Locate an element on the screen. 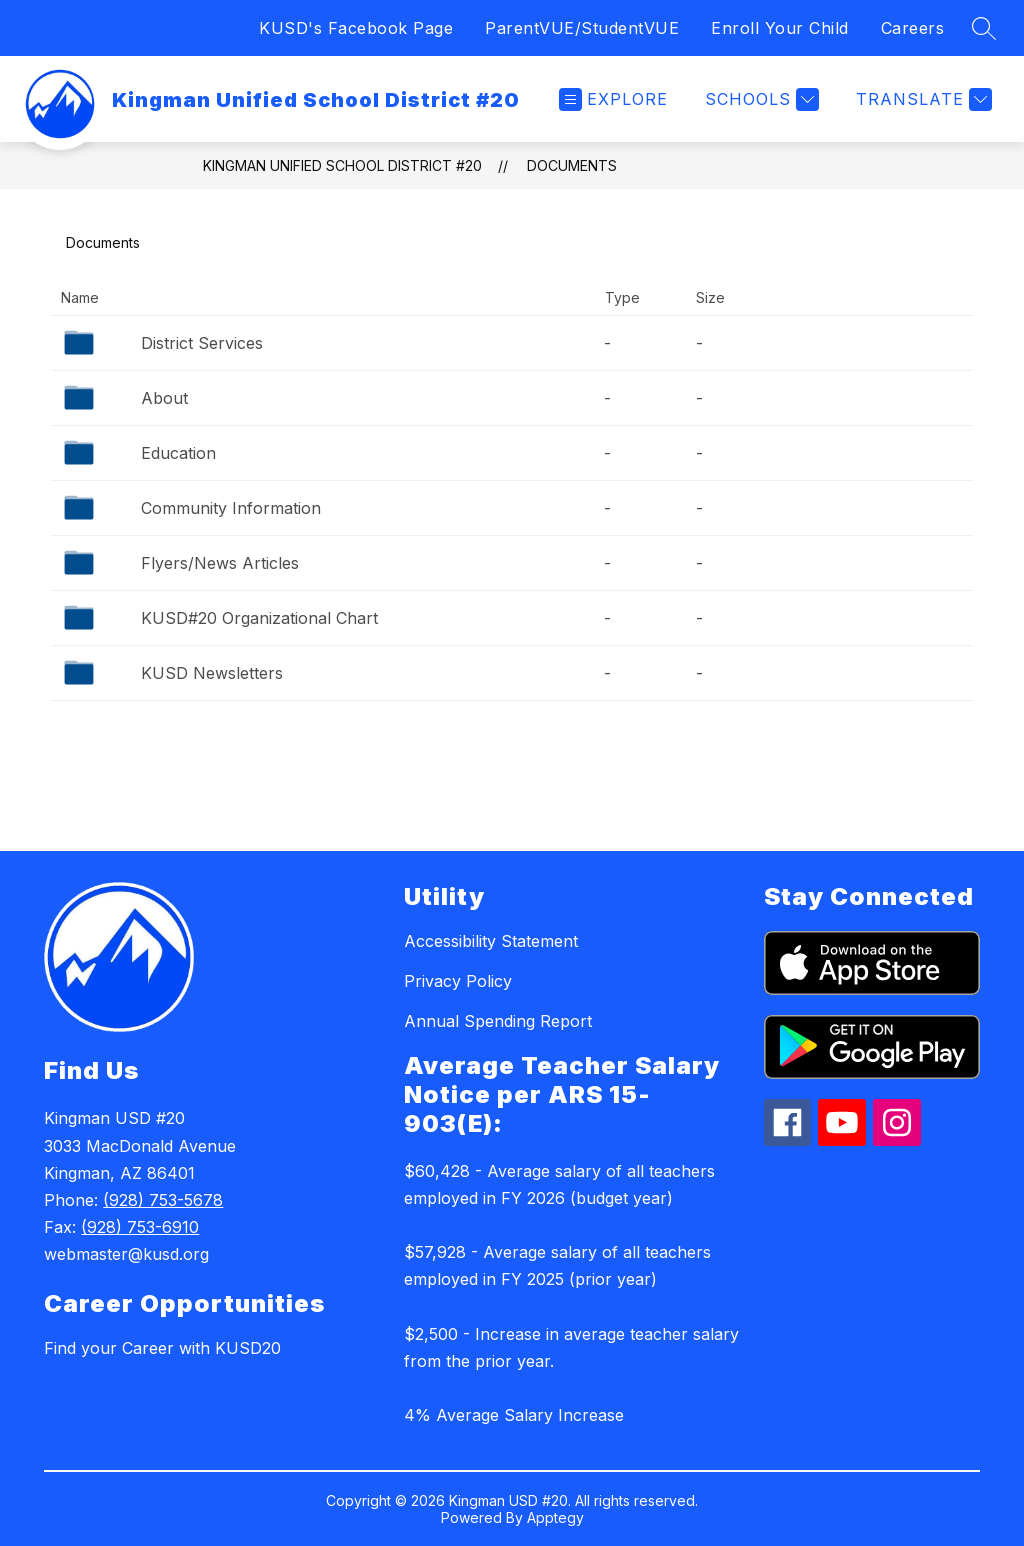 The image size is (1024, 1546). KUSD Newsletters is located at coordinates (212, 673).